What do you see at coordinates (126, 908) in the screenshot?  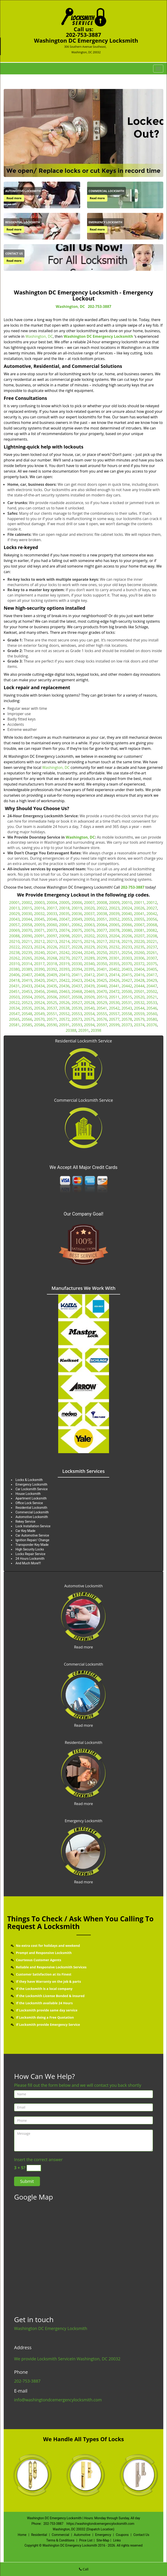 I see `20024` at bounding box center [126, 908].